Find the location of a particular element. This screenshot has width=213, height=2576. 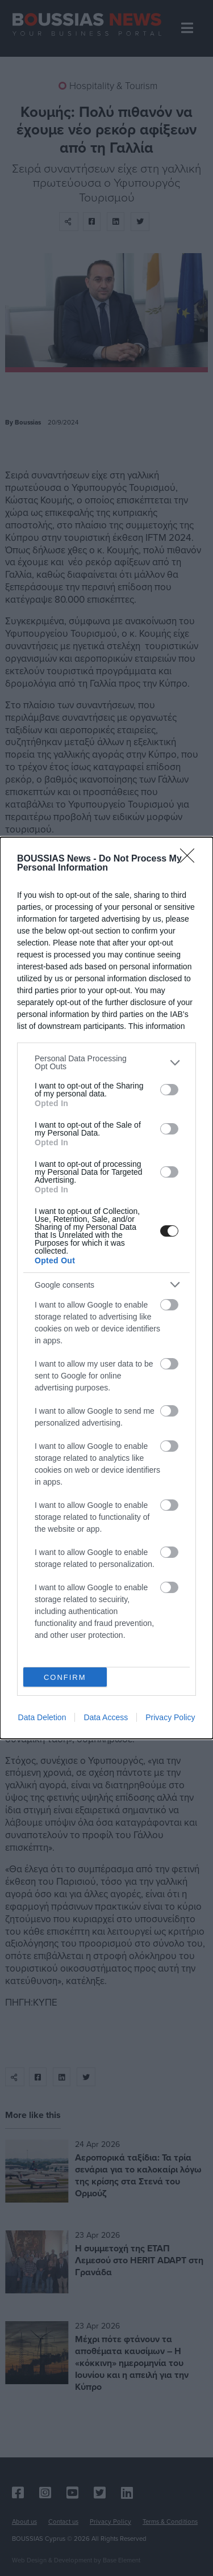

[dialog] is located at coordinates (106, 1288).